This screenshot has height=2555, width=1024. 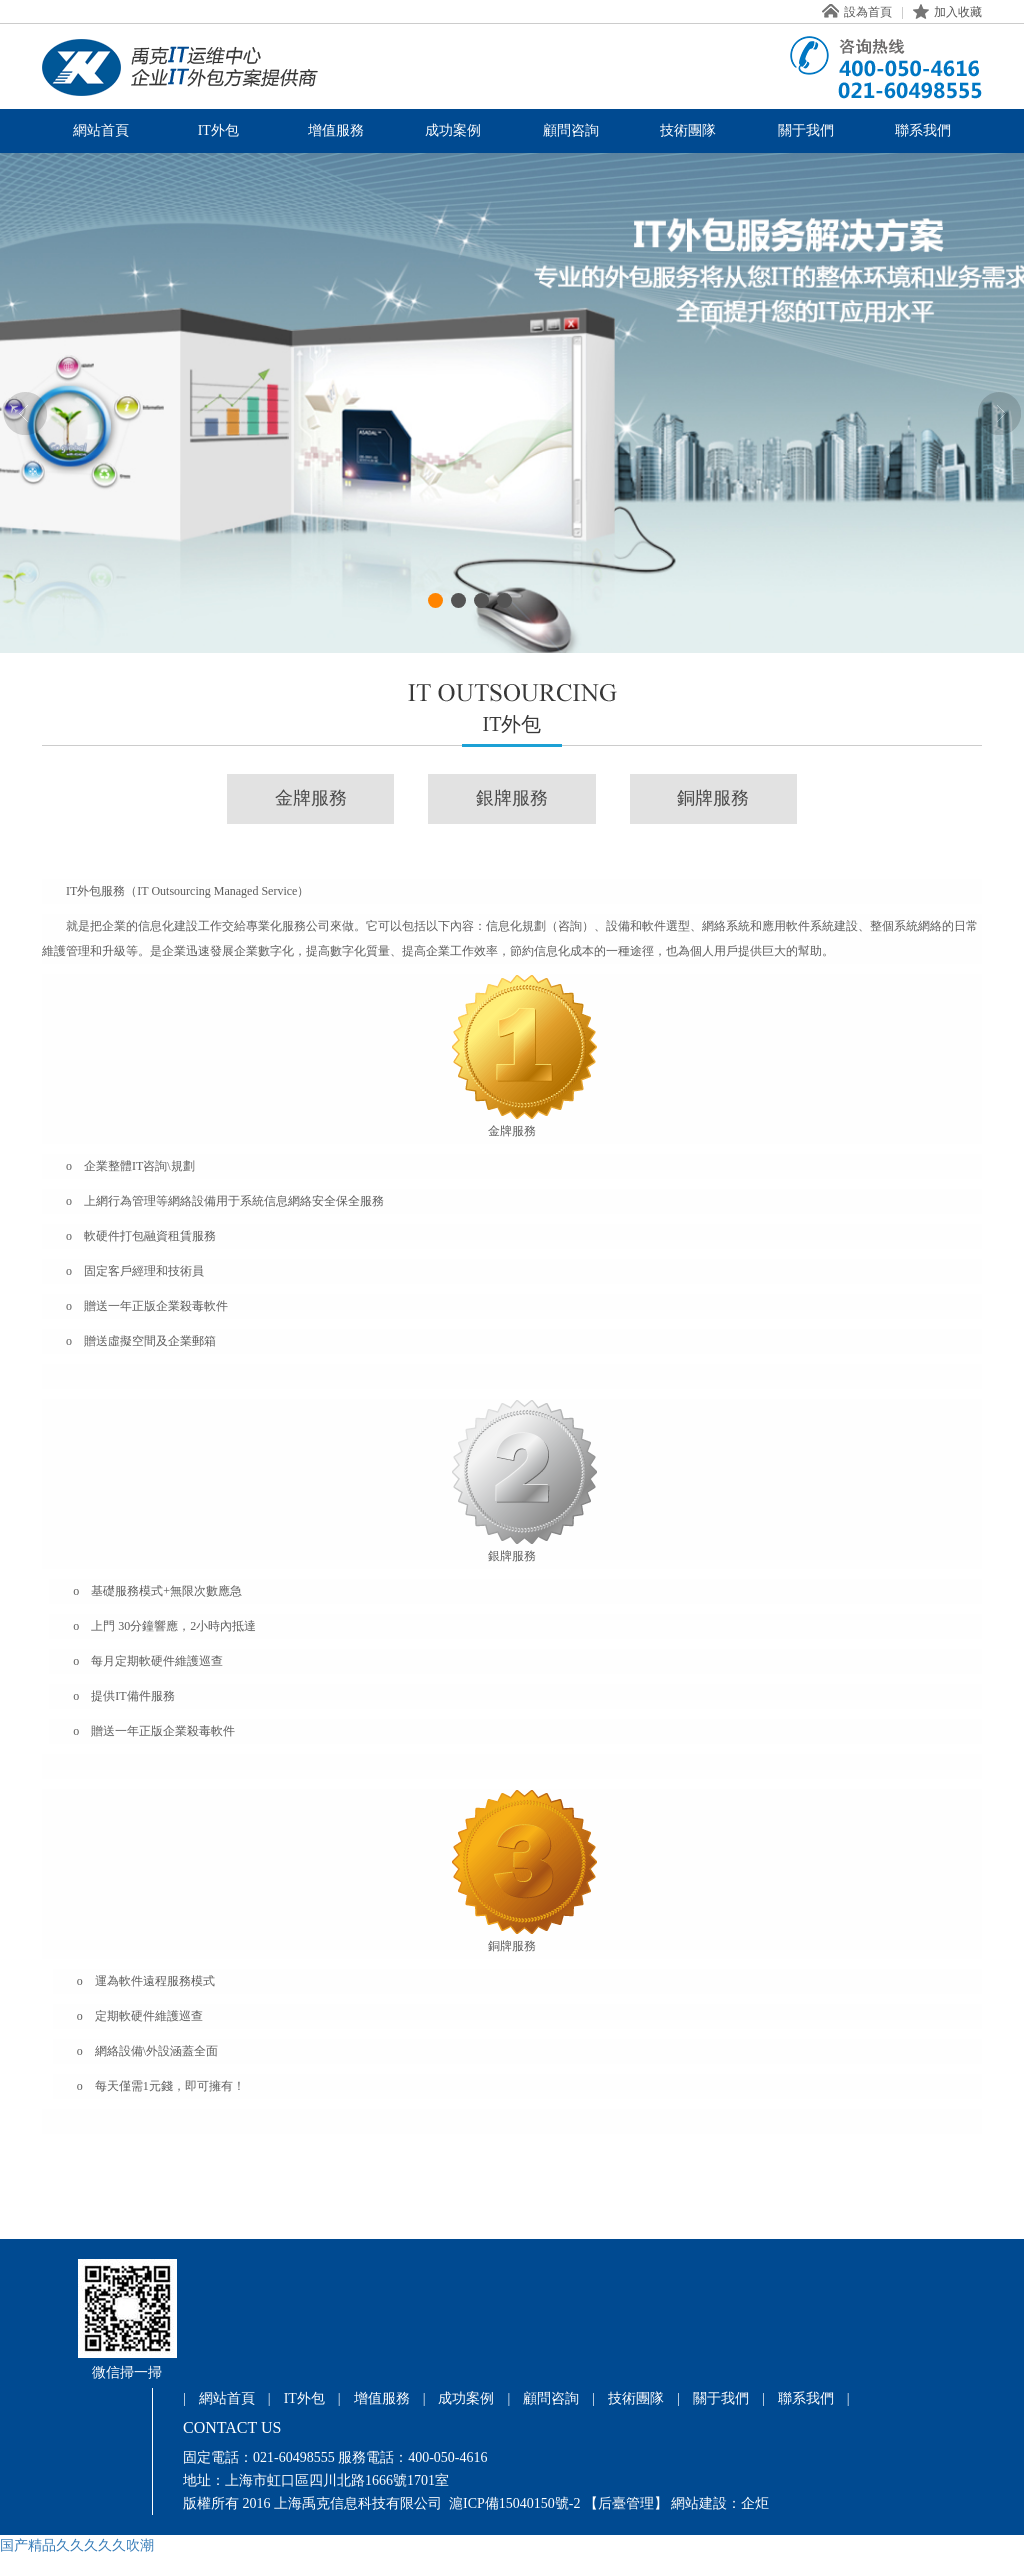 What do you see at coordinates (806, 130) in the screenshot?
I see `關于我們` at bounding box center [806, 130].